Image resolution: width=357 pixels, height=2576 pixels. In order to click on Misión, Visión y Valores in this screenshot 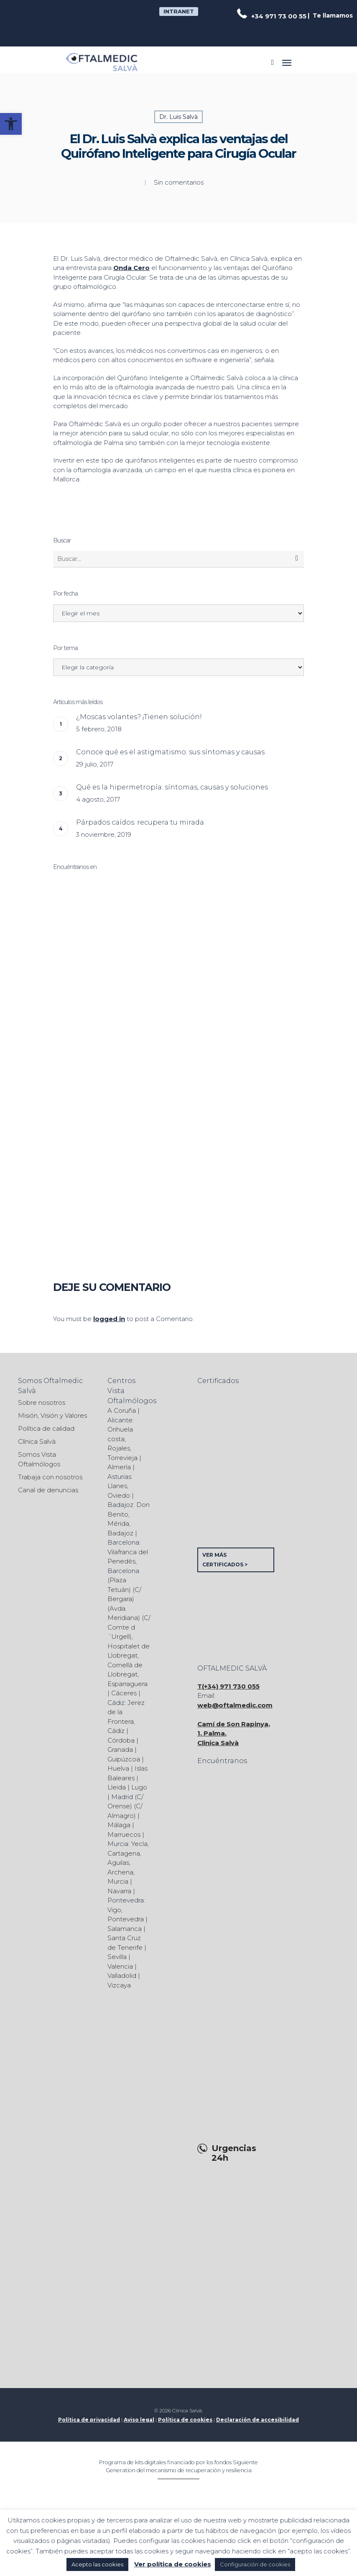, I will do `click(52, 1415)`.